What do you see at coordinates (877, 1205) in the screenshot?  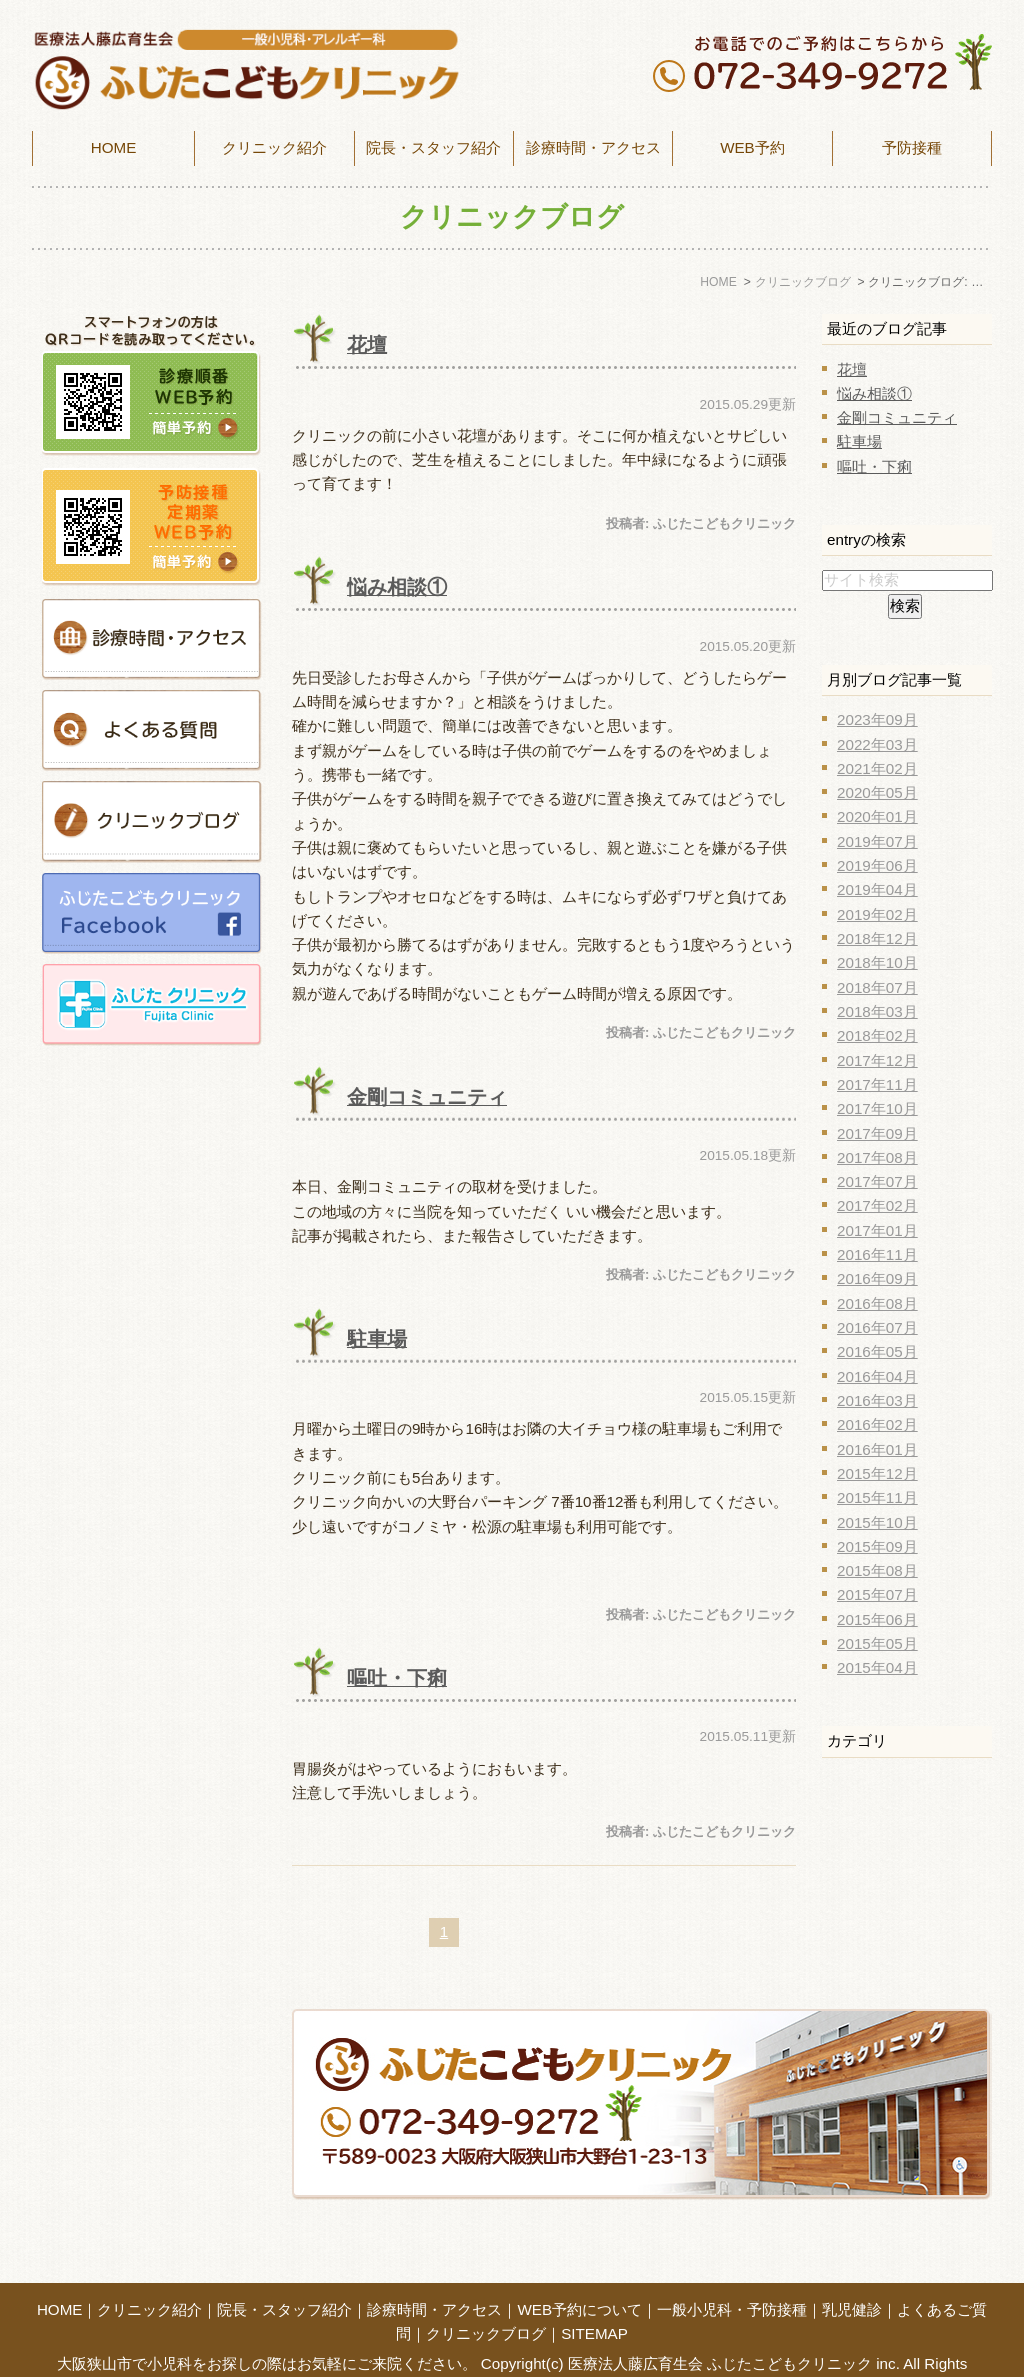 I see `2017年02月` at bounding box center [877, 1205].